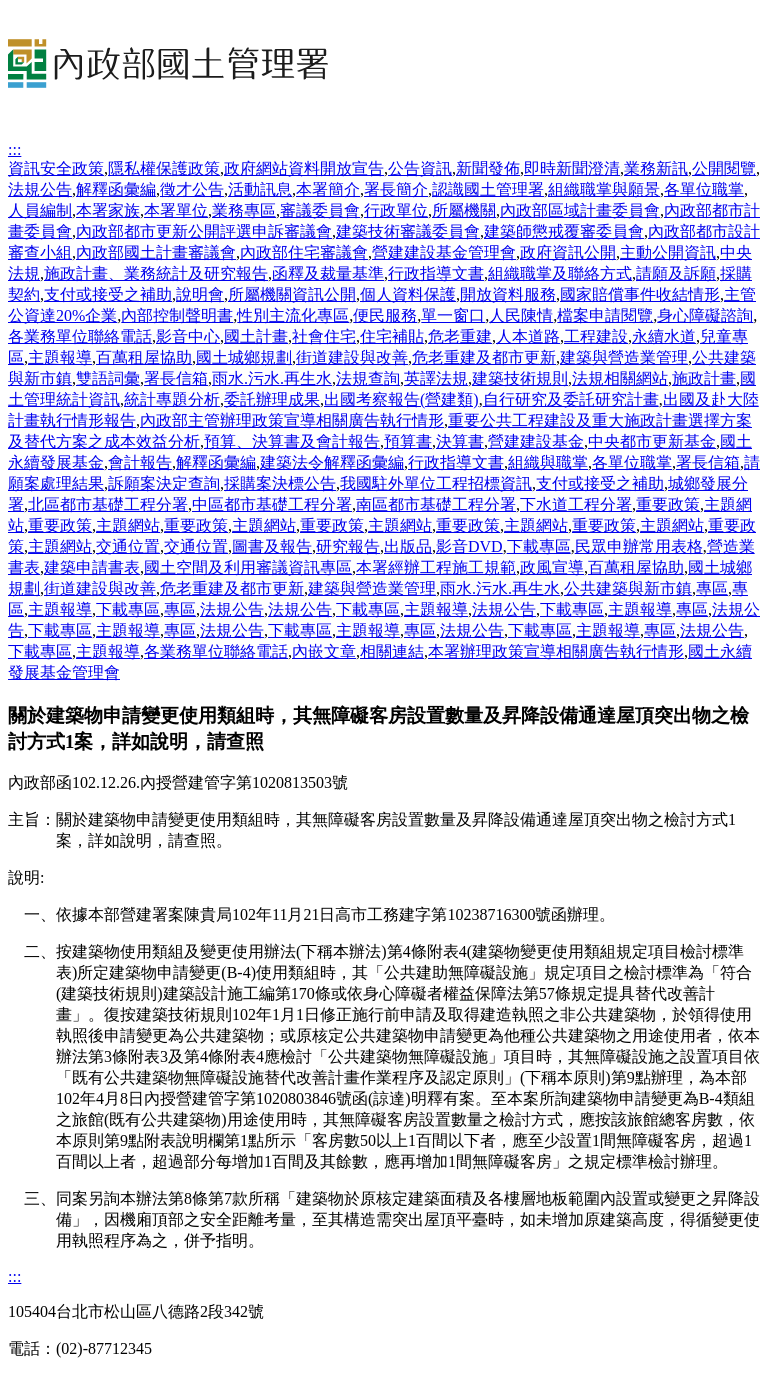 Image resolution: width=768 pixels, height=1376 pixels. I want to click on 本署家族, so click(108, 210).